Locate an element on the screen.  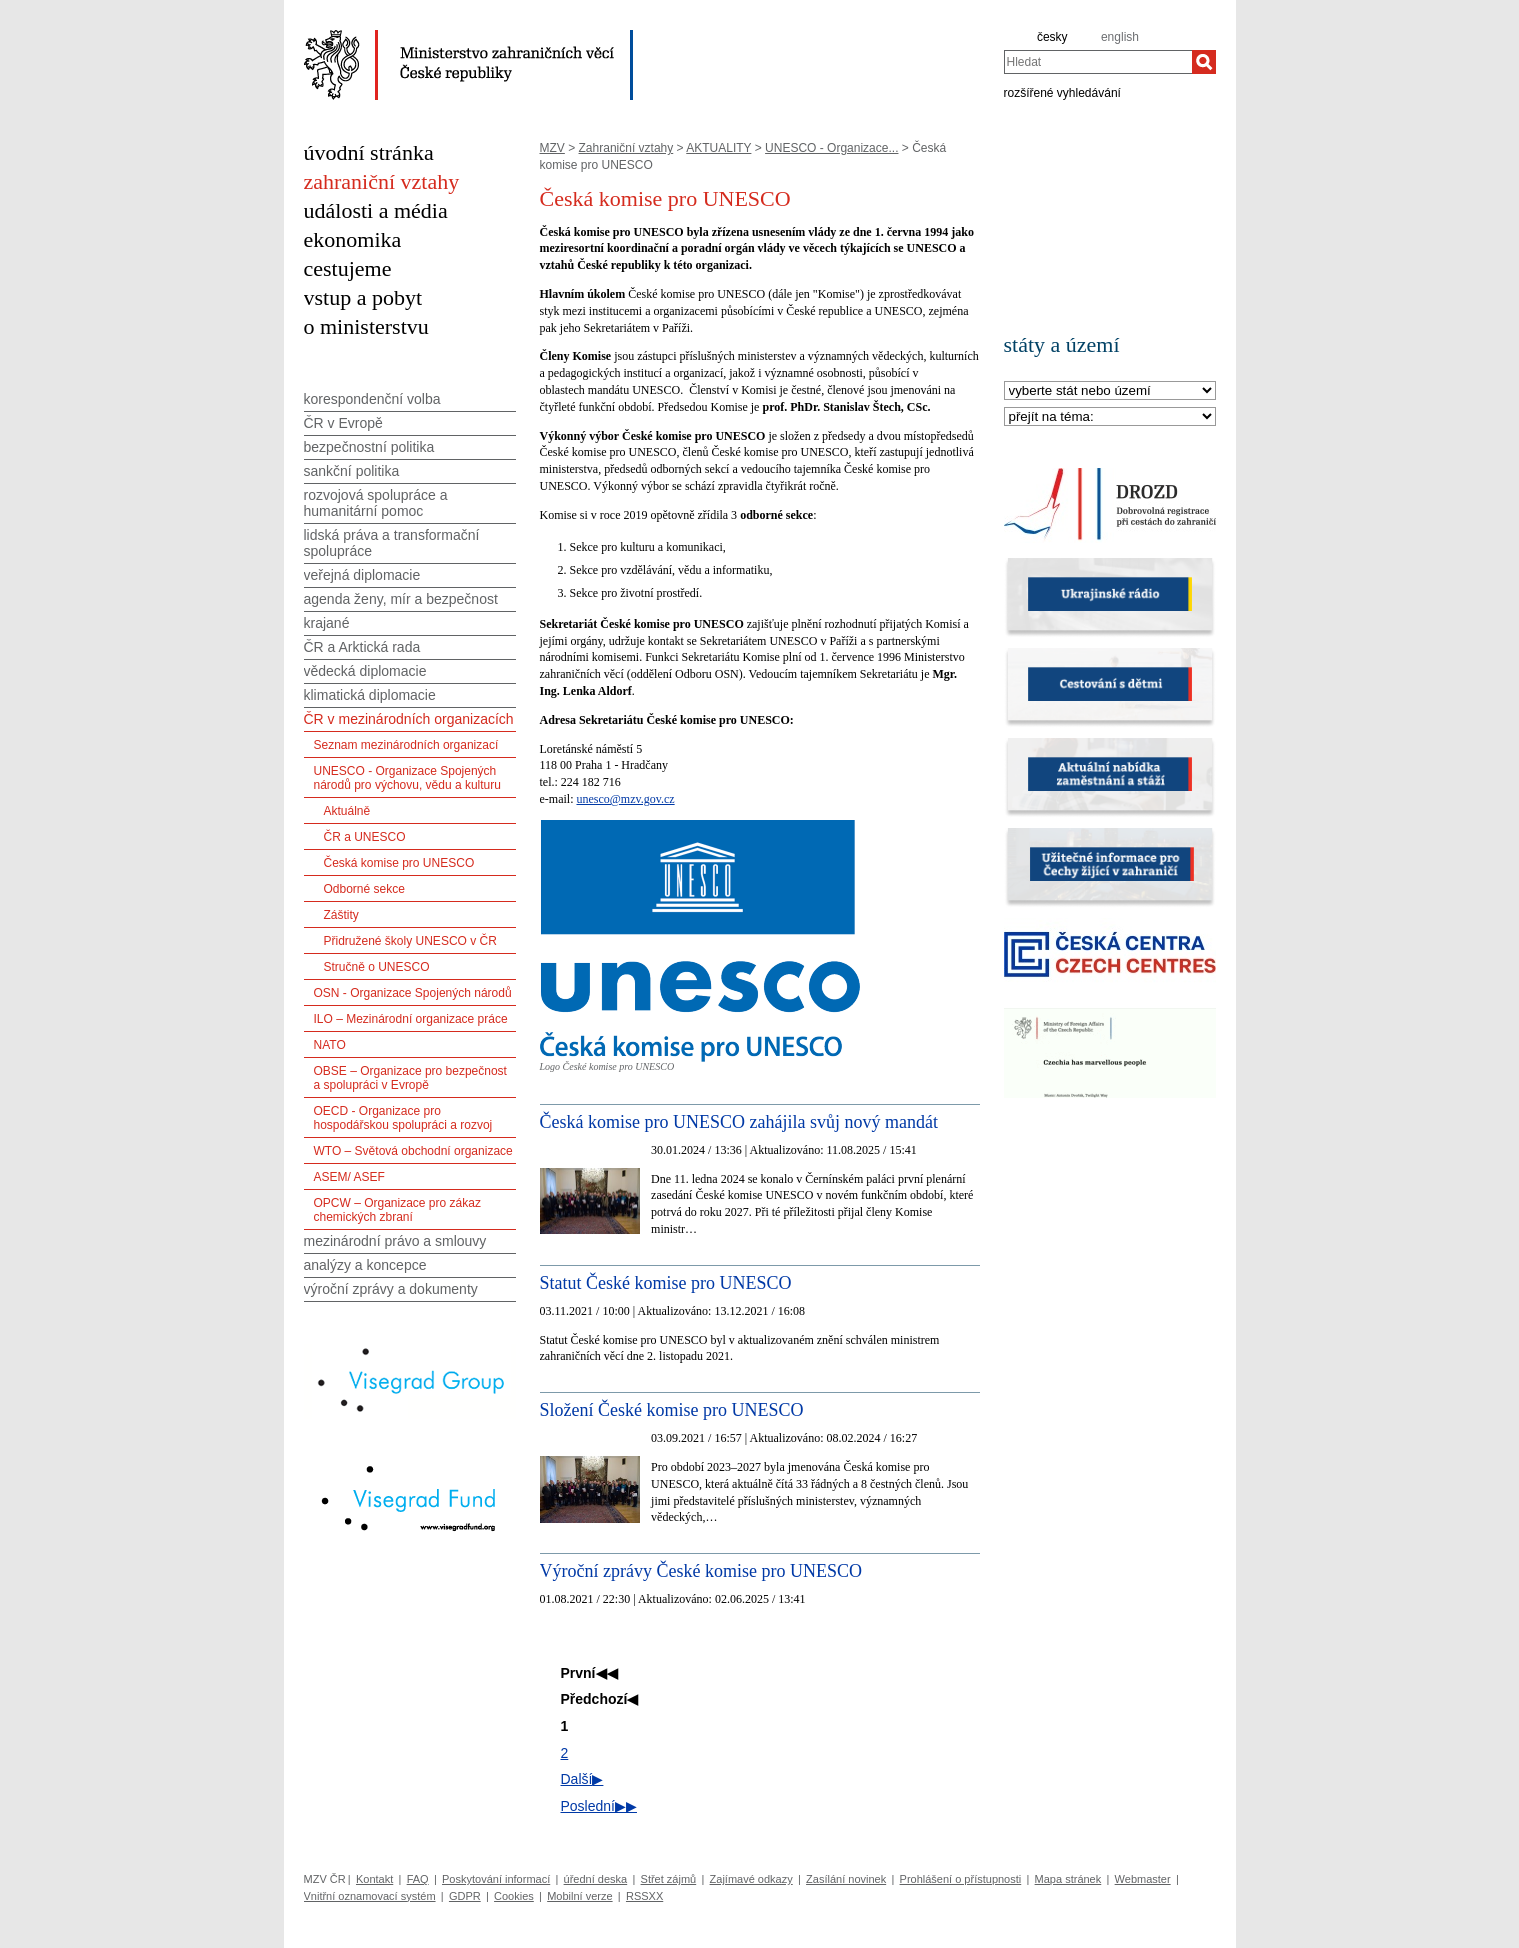
Poskytování informací is located at coordinates (496, 1879).